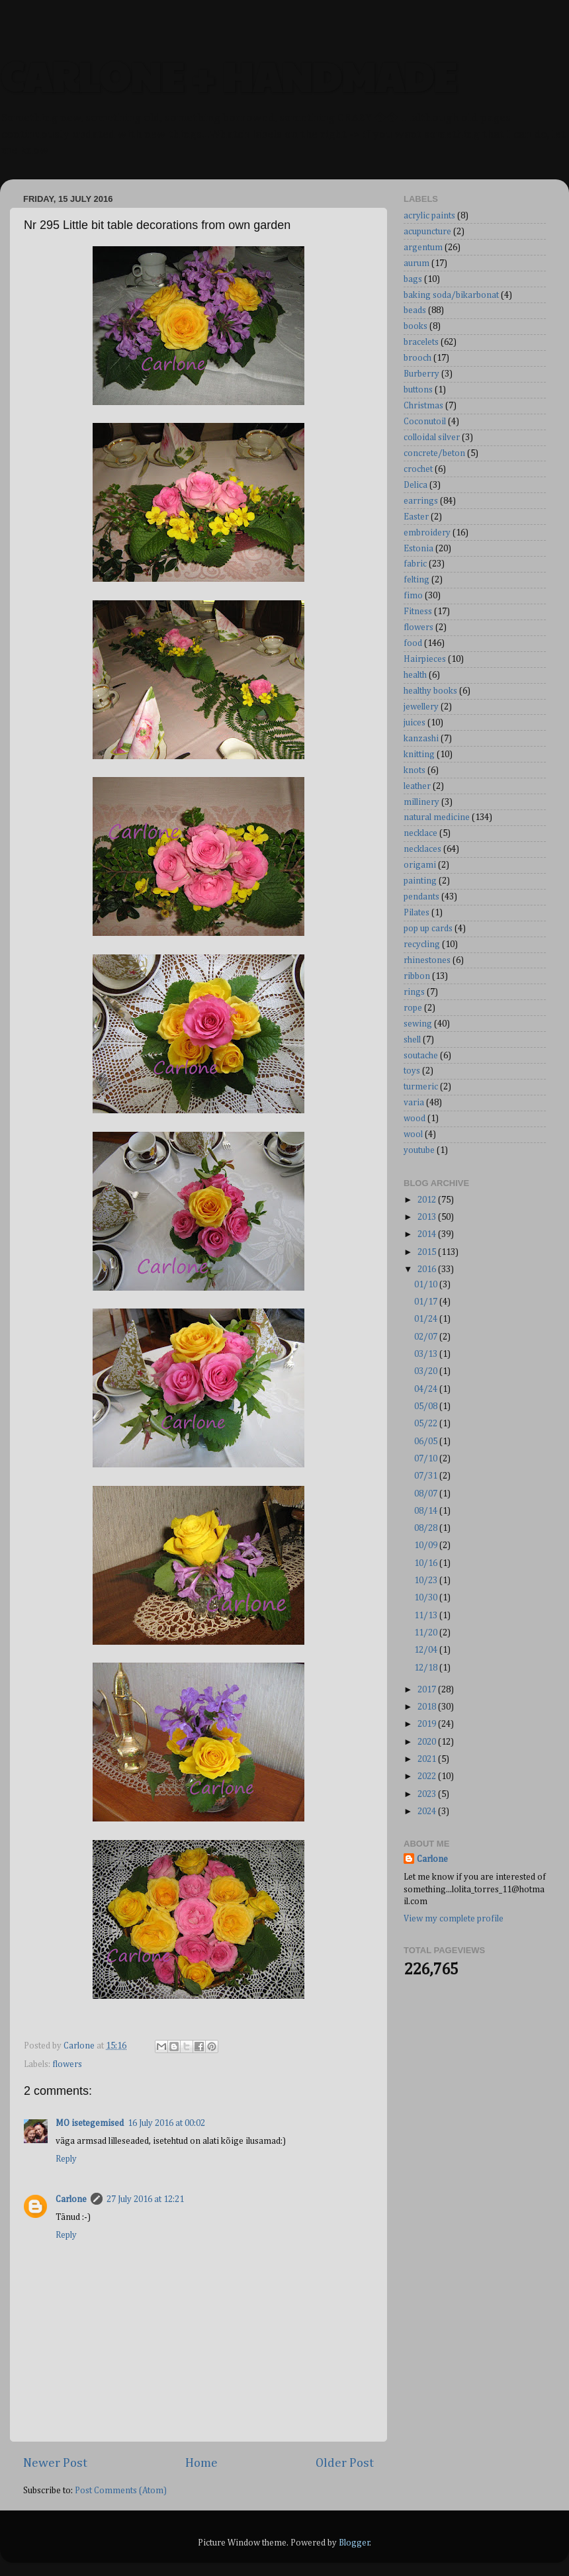 This screenshot has width=569, height=2576. What do you see at coordinates (427, 1707) in the screenshot?
I see `2018` at bounding box center [427, 1707].